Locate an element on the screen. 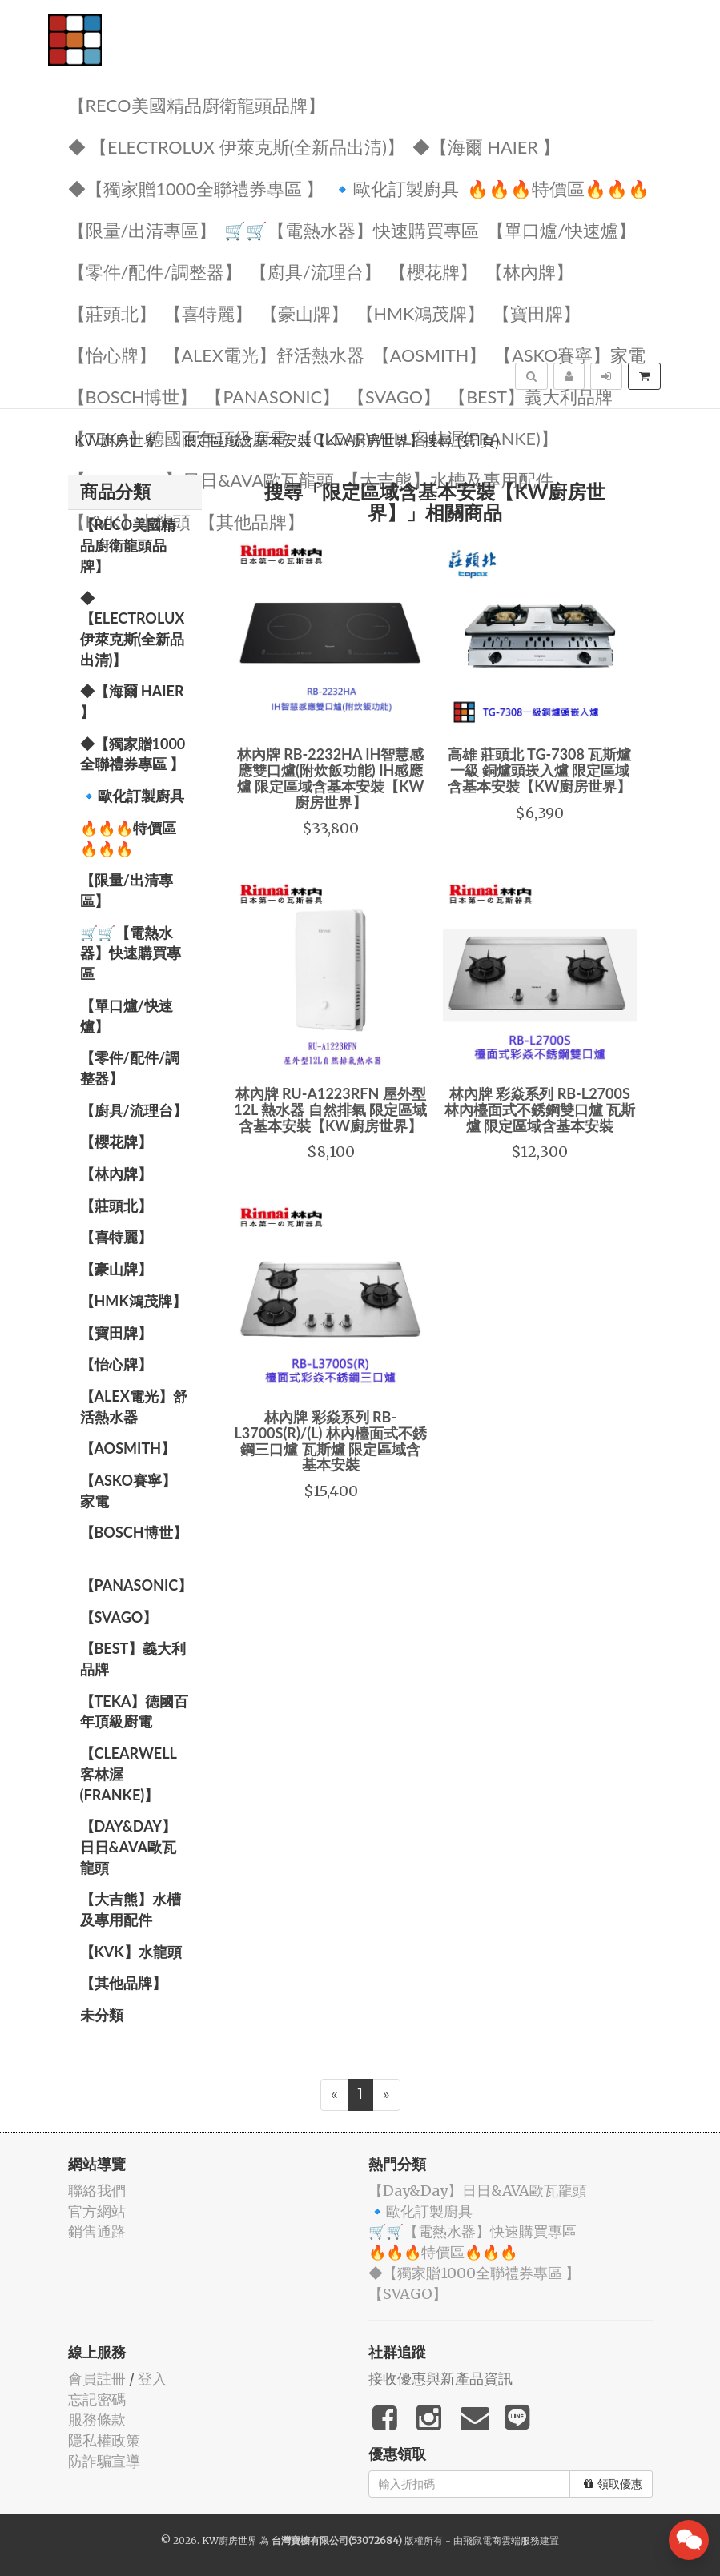 The height and width of the screenshot is (2576, 720). 登入 is located at coordinates (152, 2378).